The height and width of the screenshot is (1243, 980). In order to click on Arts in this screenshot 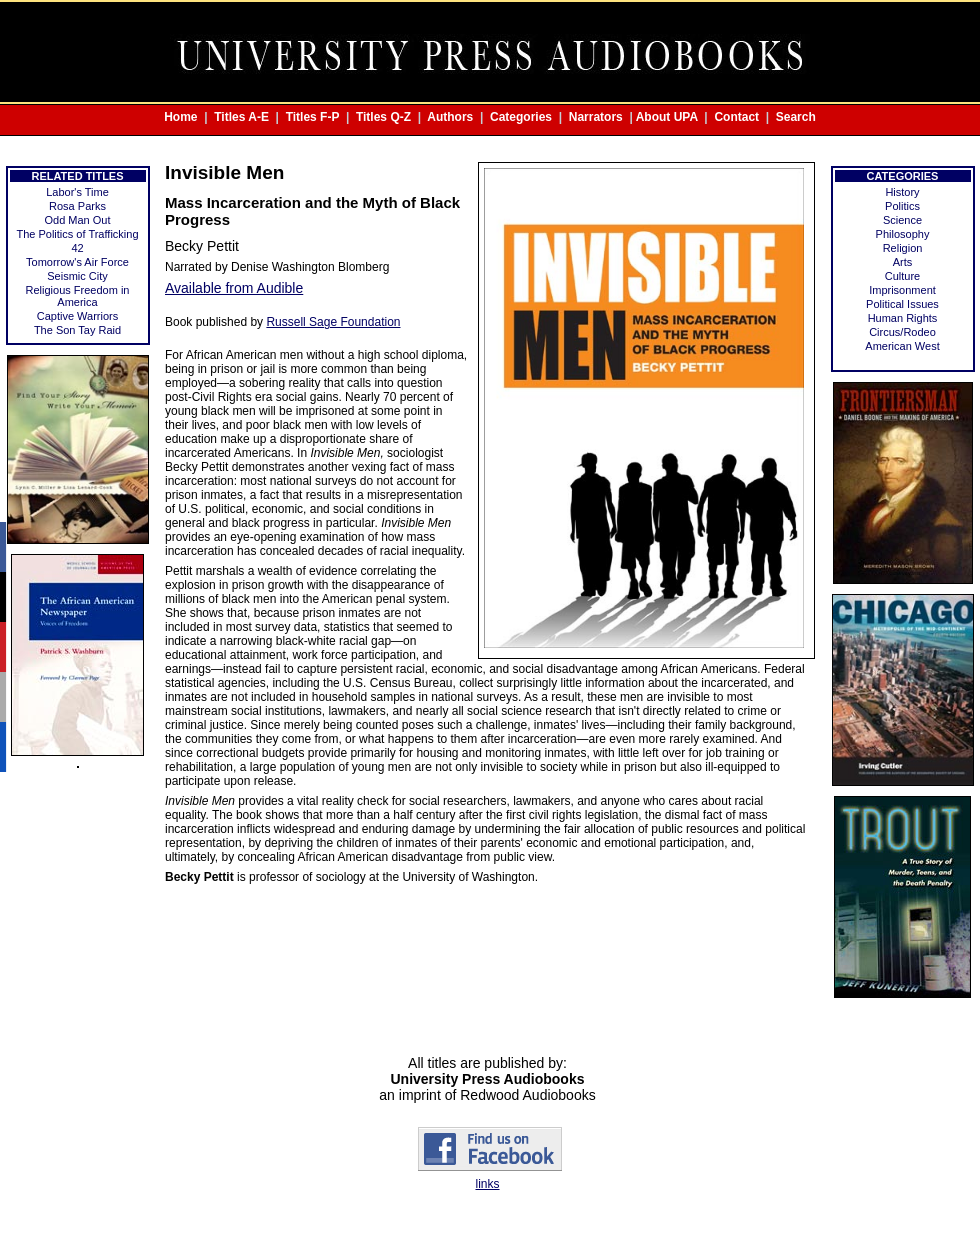, I will do `click(903, 262)`.